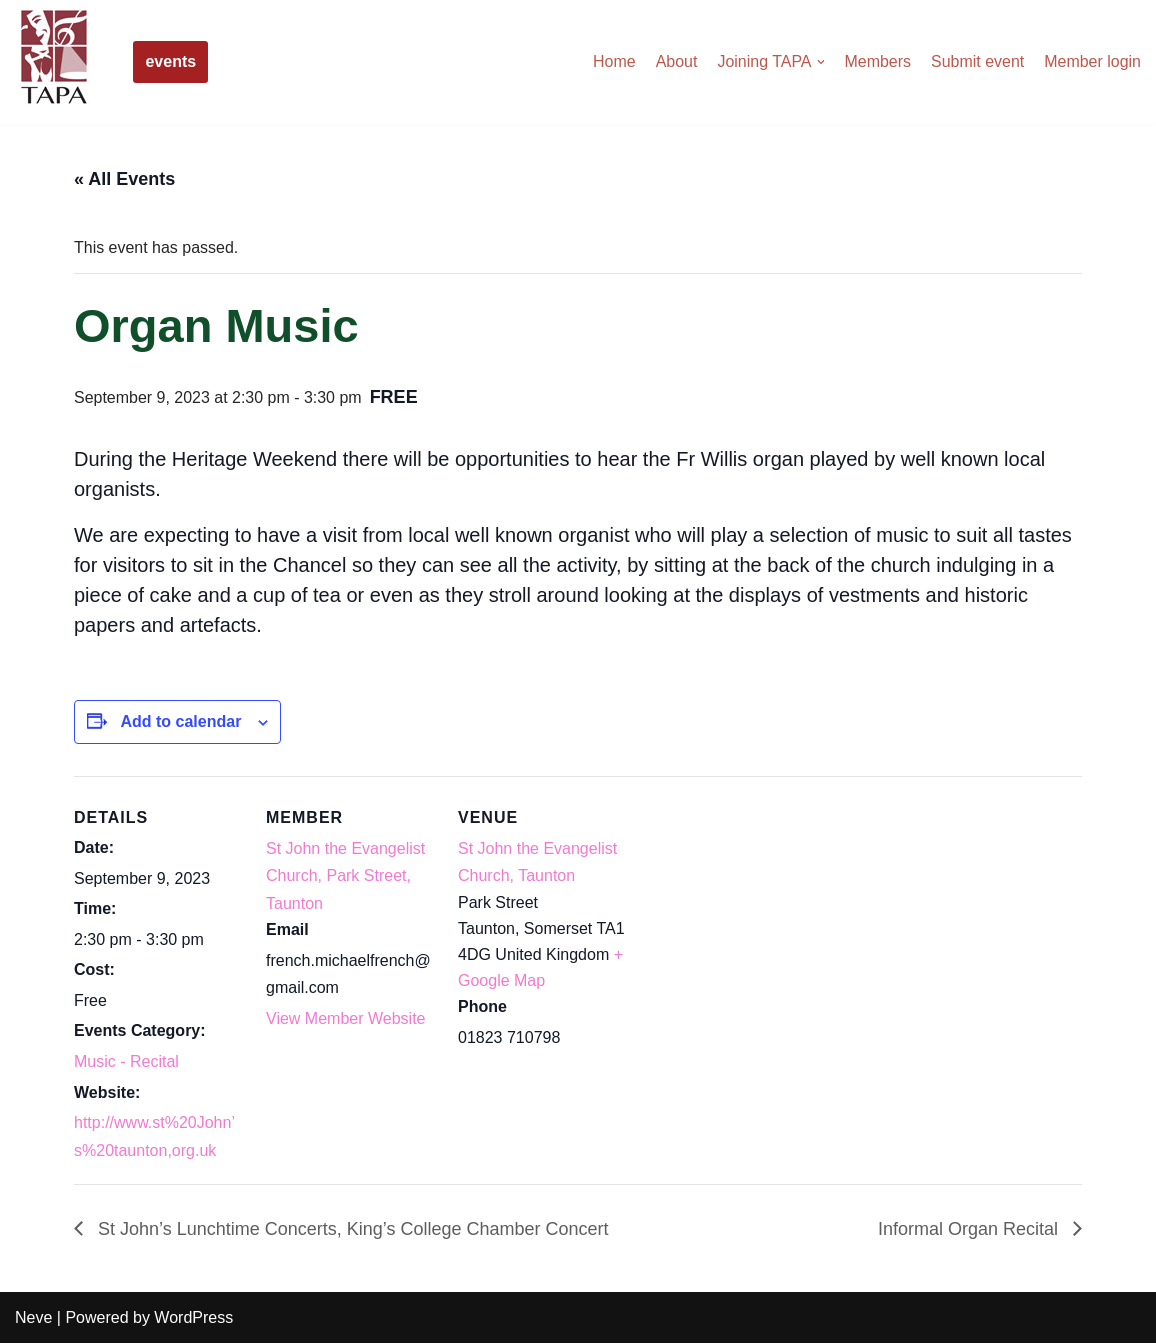  I want to click on Home, so click(613, 61).